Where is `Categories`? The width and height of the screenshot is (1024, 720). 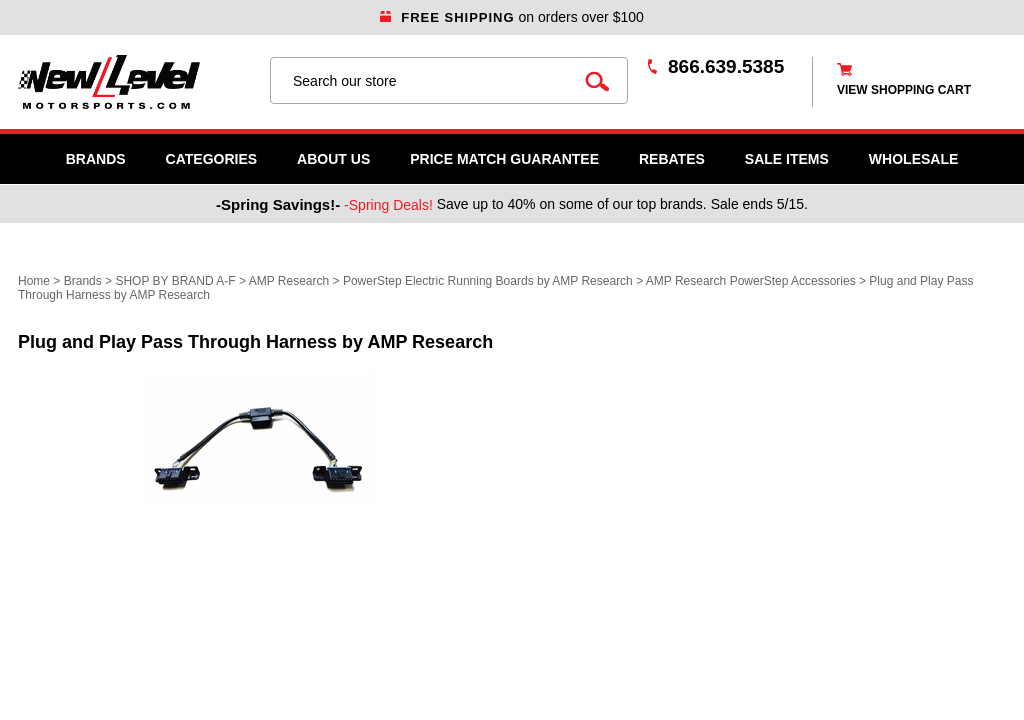 Categories is located at coordinates (212, 159).